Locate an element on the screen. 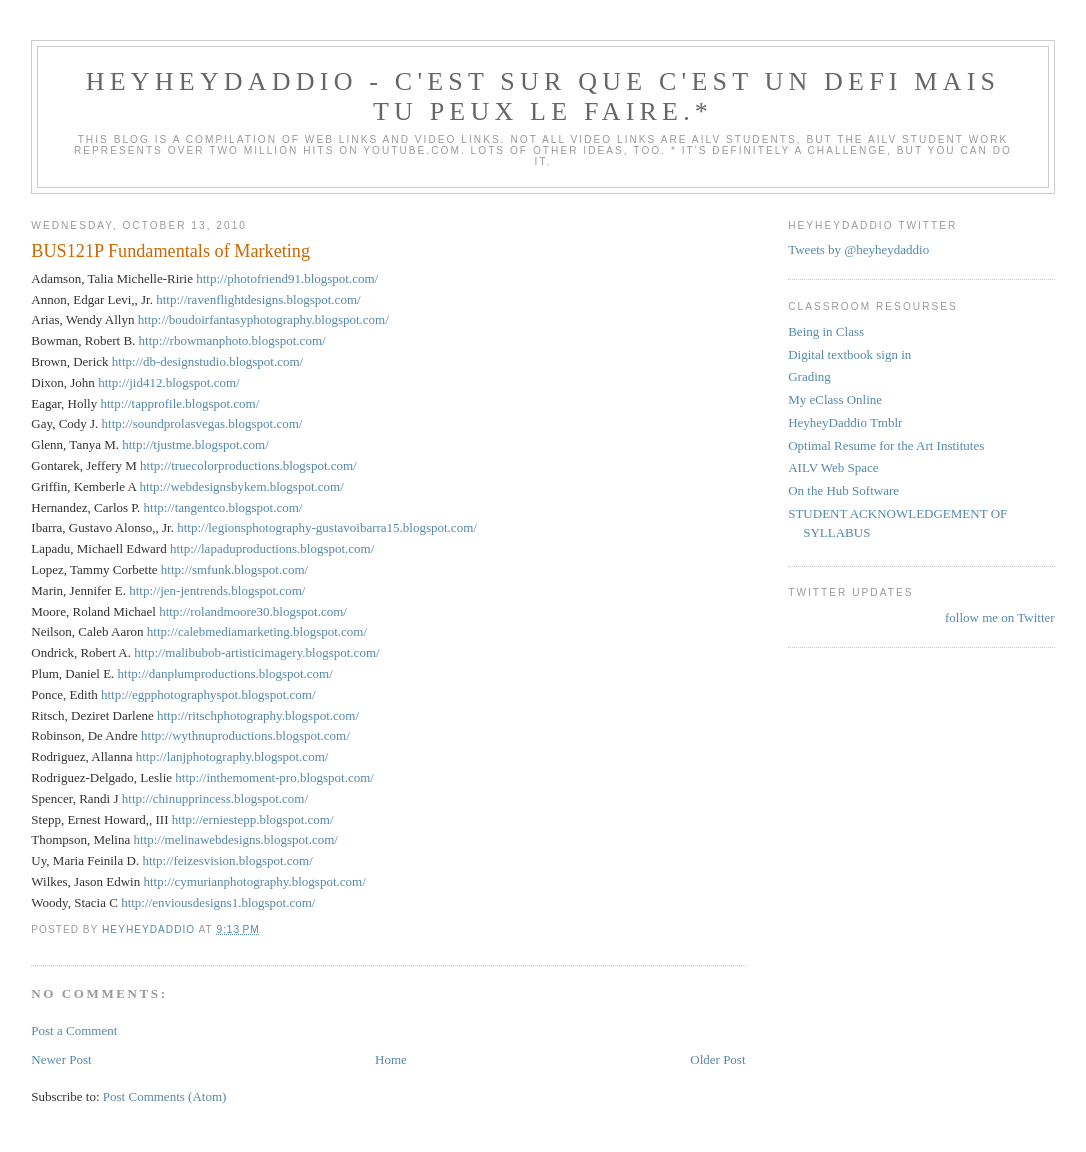 This screenshot has width=1086, height=1152. Post Comments (Atom) is located at coordinates (165, 1096).